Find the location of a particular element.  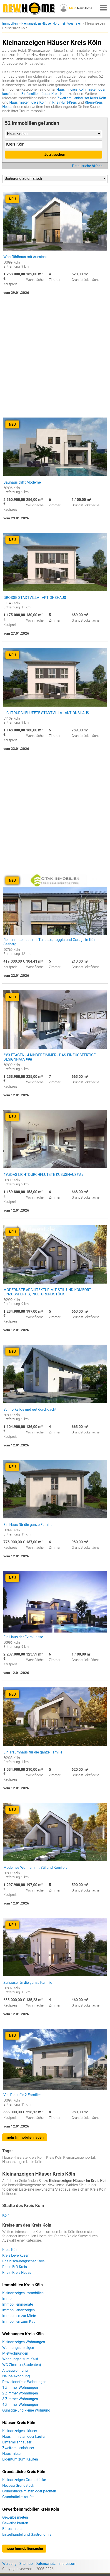

Werbung is located at coordinates (9, 2563).